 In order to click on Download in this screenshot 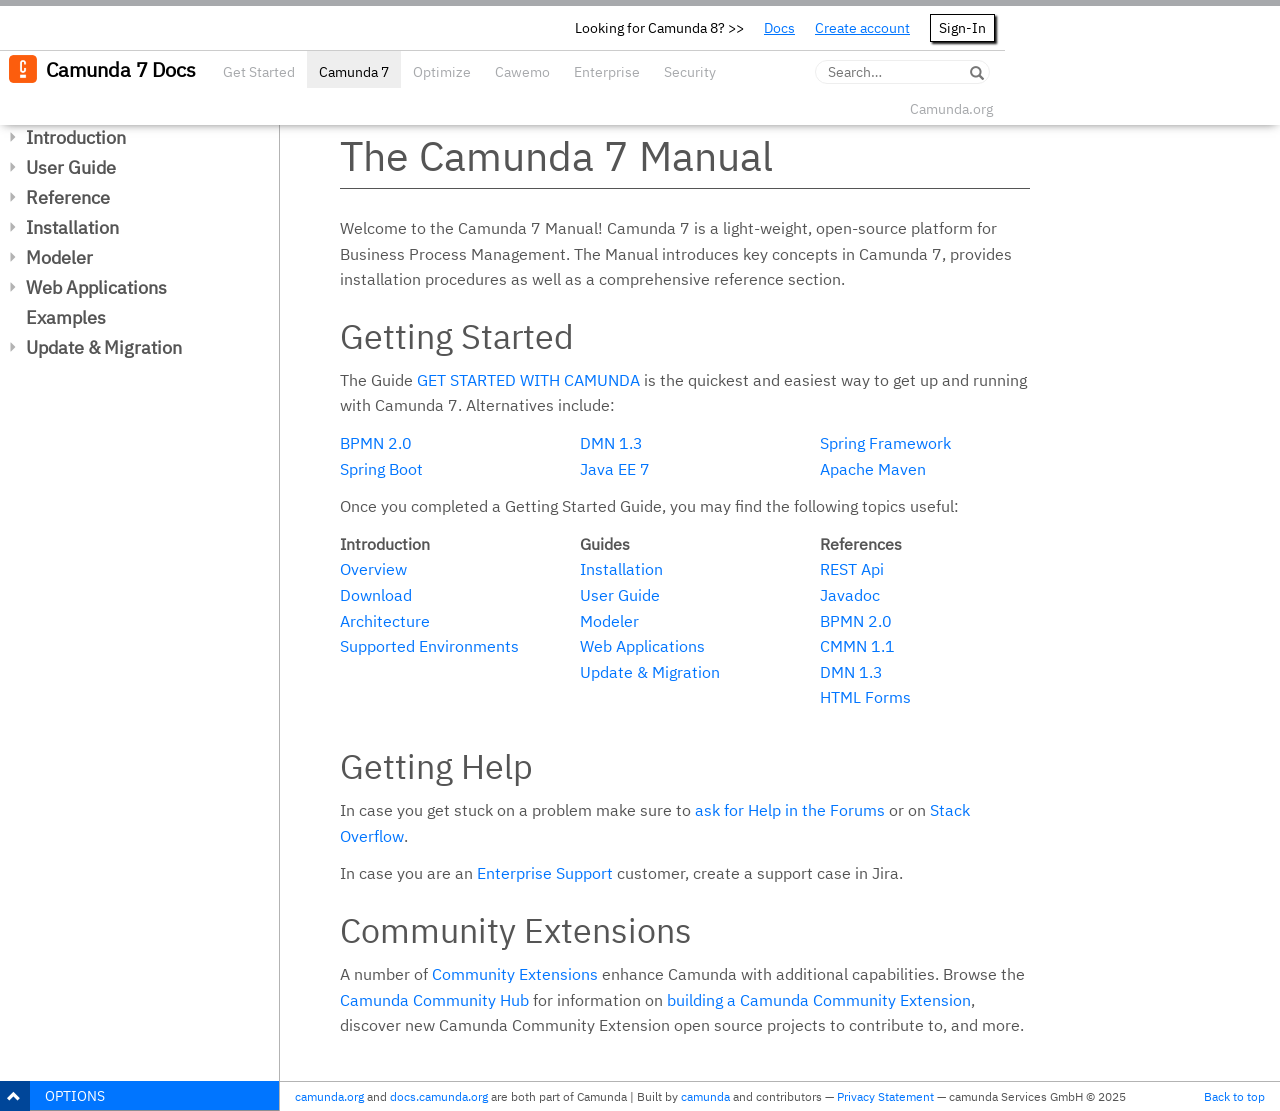, I will do `click(376, 595)`.